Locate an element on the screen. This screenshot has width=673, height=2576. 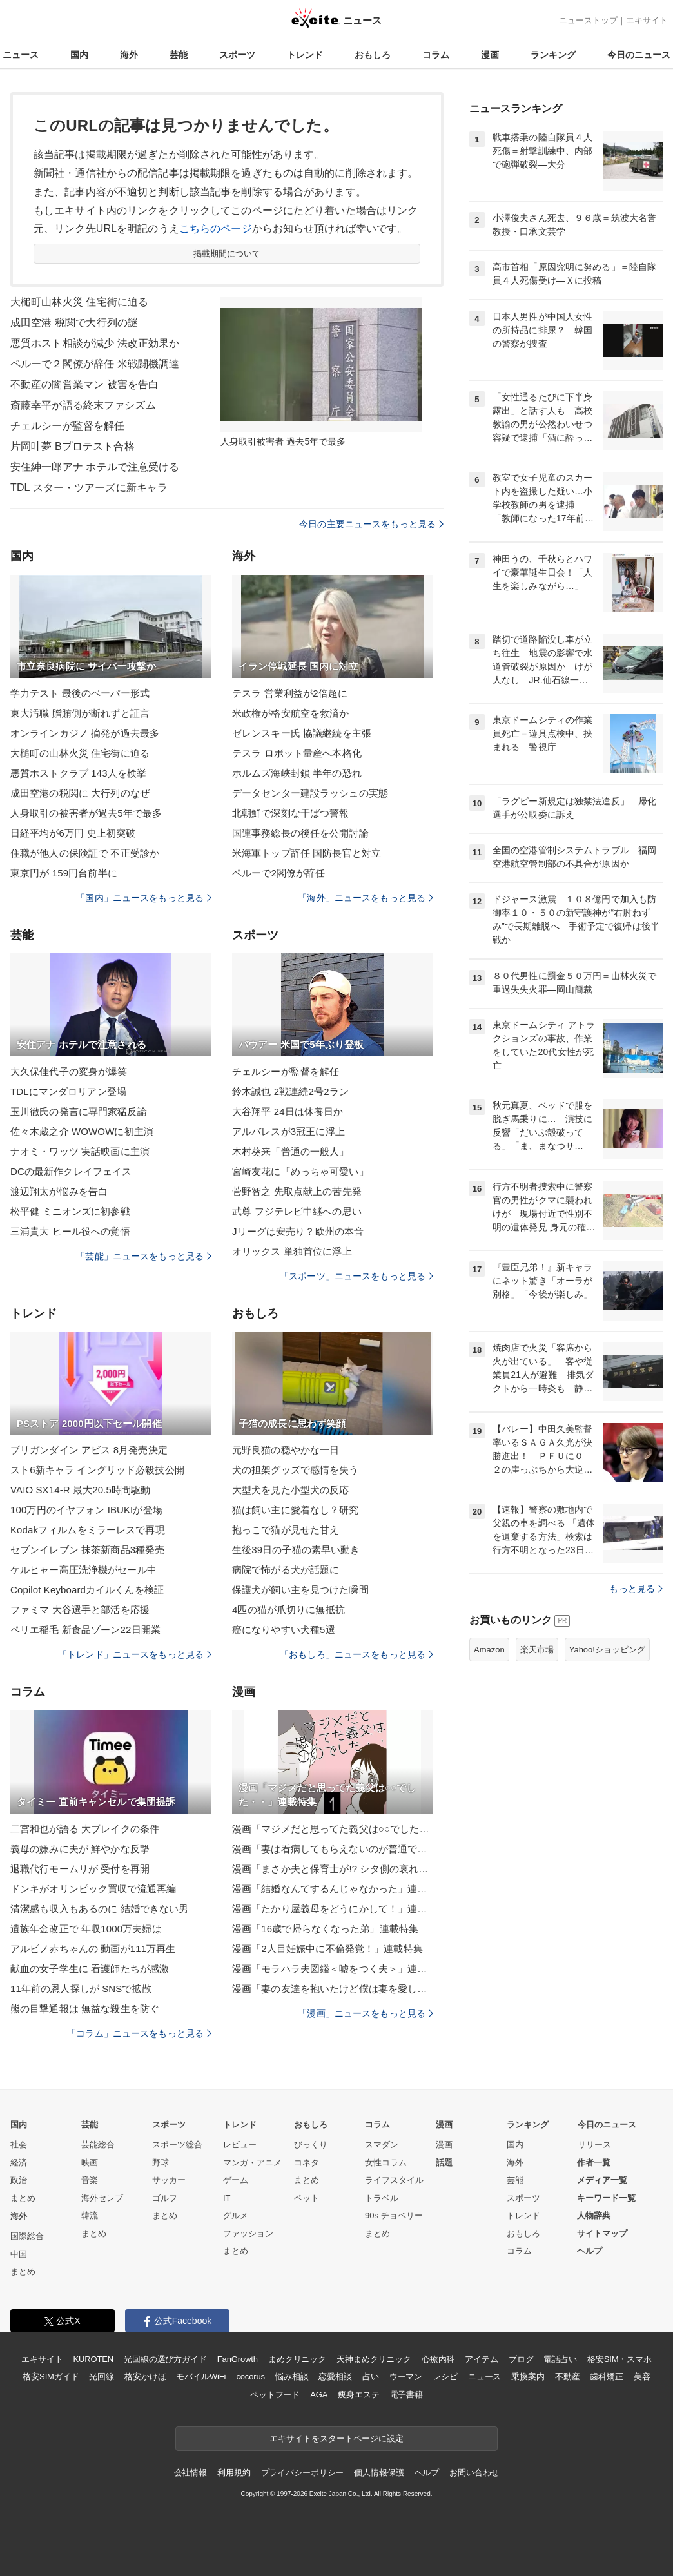
大型犬を見た小型犬の反応 is located at coordinates (290, 1489).